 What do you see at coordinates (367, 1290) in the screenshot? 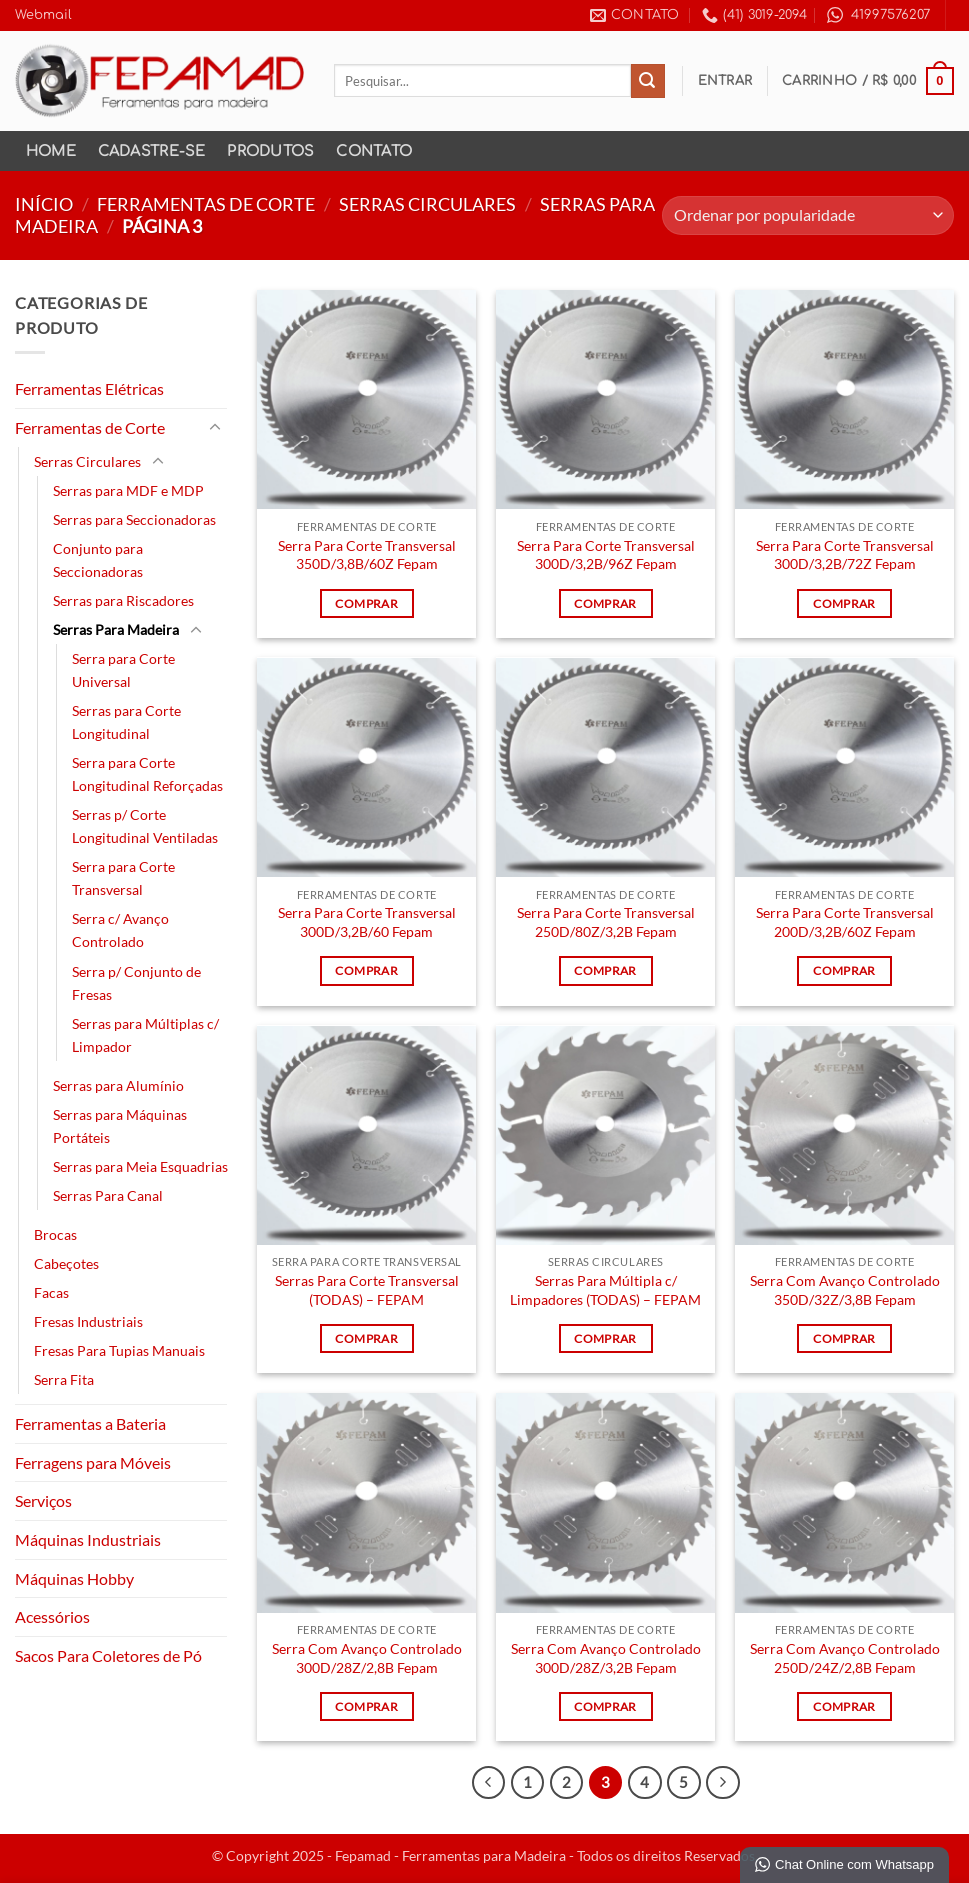
I see `Serras Para Corte Transversal (TODAS) – FEPAM` at bounding box center [367, 1290].